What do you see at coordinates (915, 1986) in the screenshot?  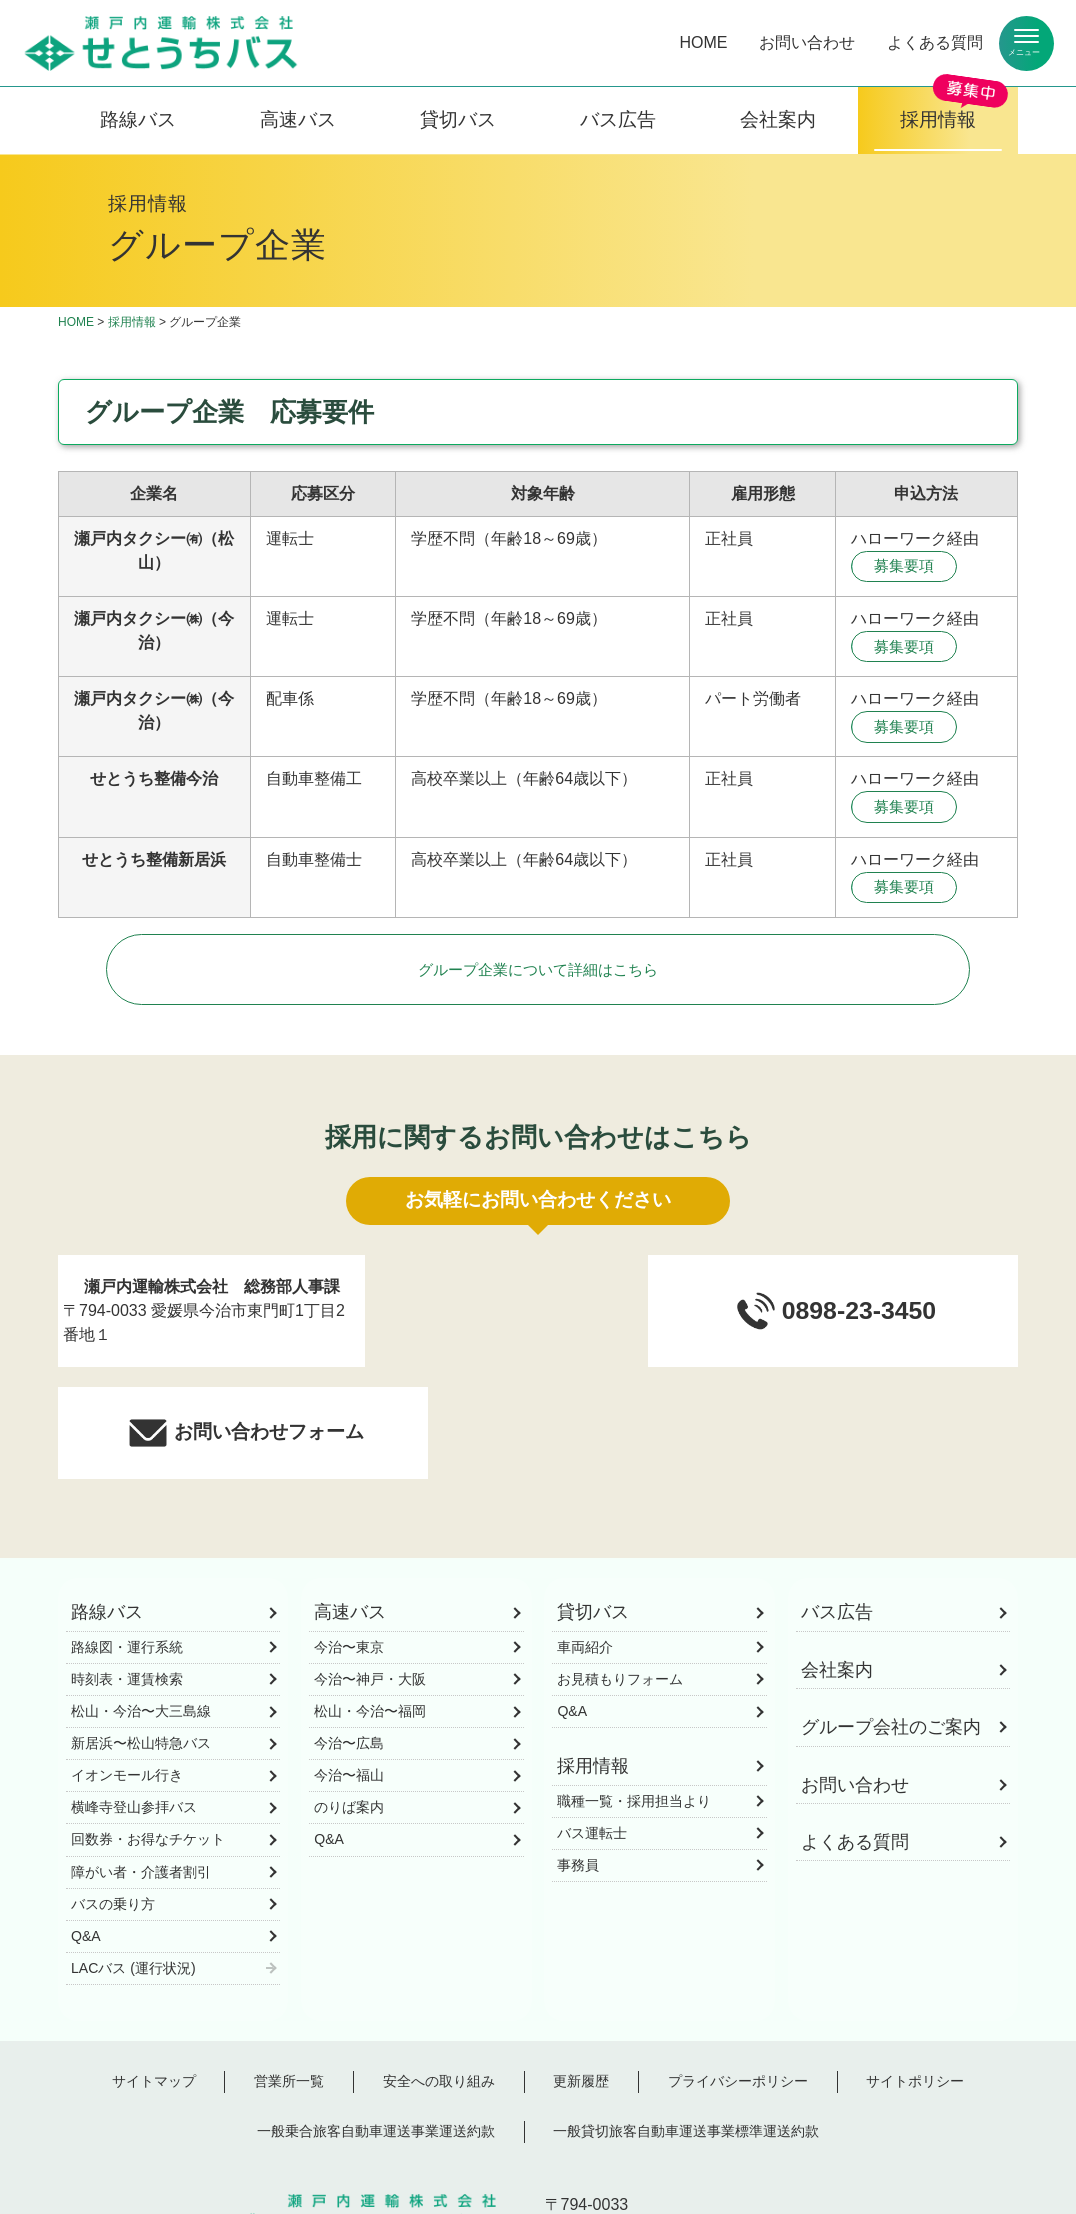 I see `サイトポリシー` at bounding box center [915, 1986].